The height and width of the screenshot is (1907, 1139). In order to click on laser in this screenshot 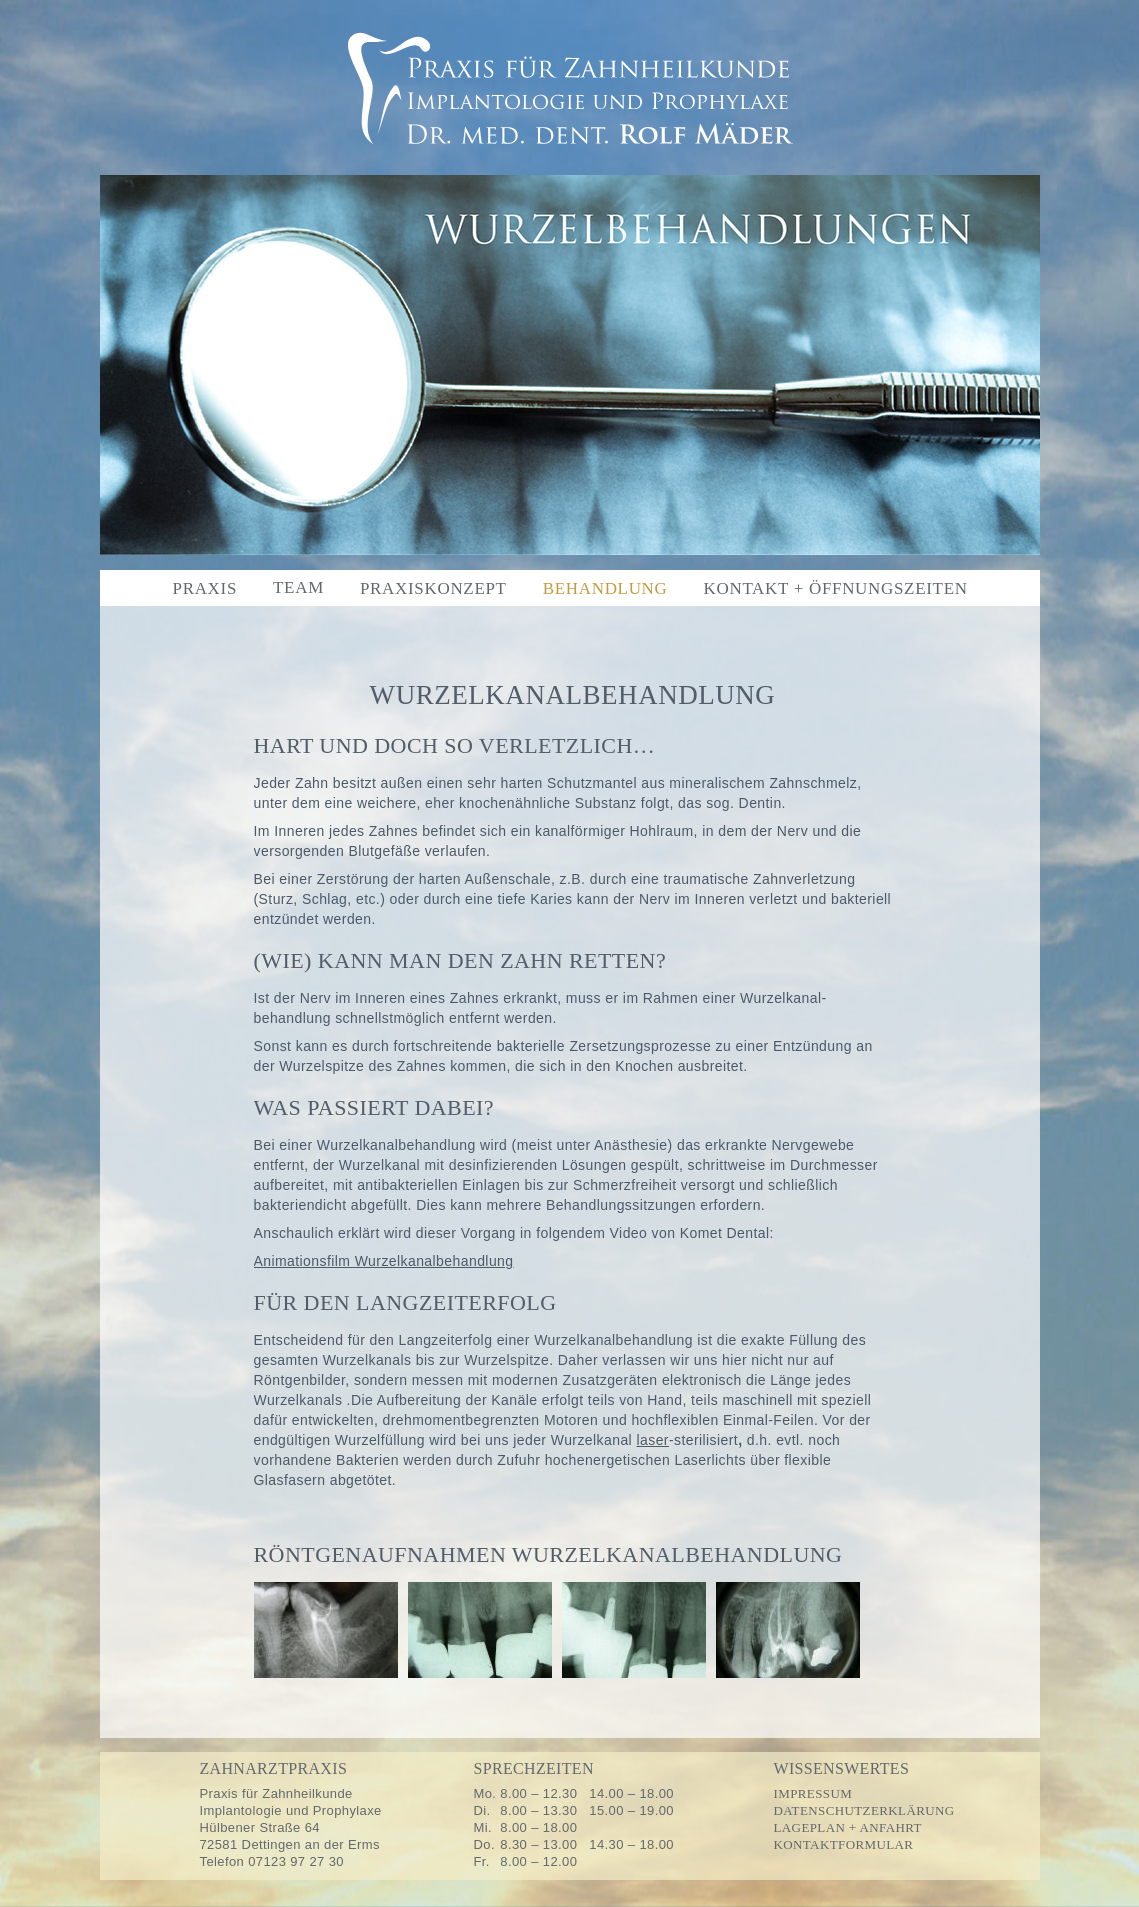, I will do `click(652, 1440)`.